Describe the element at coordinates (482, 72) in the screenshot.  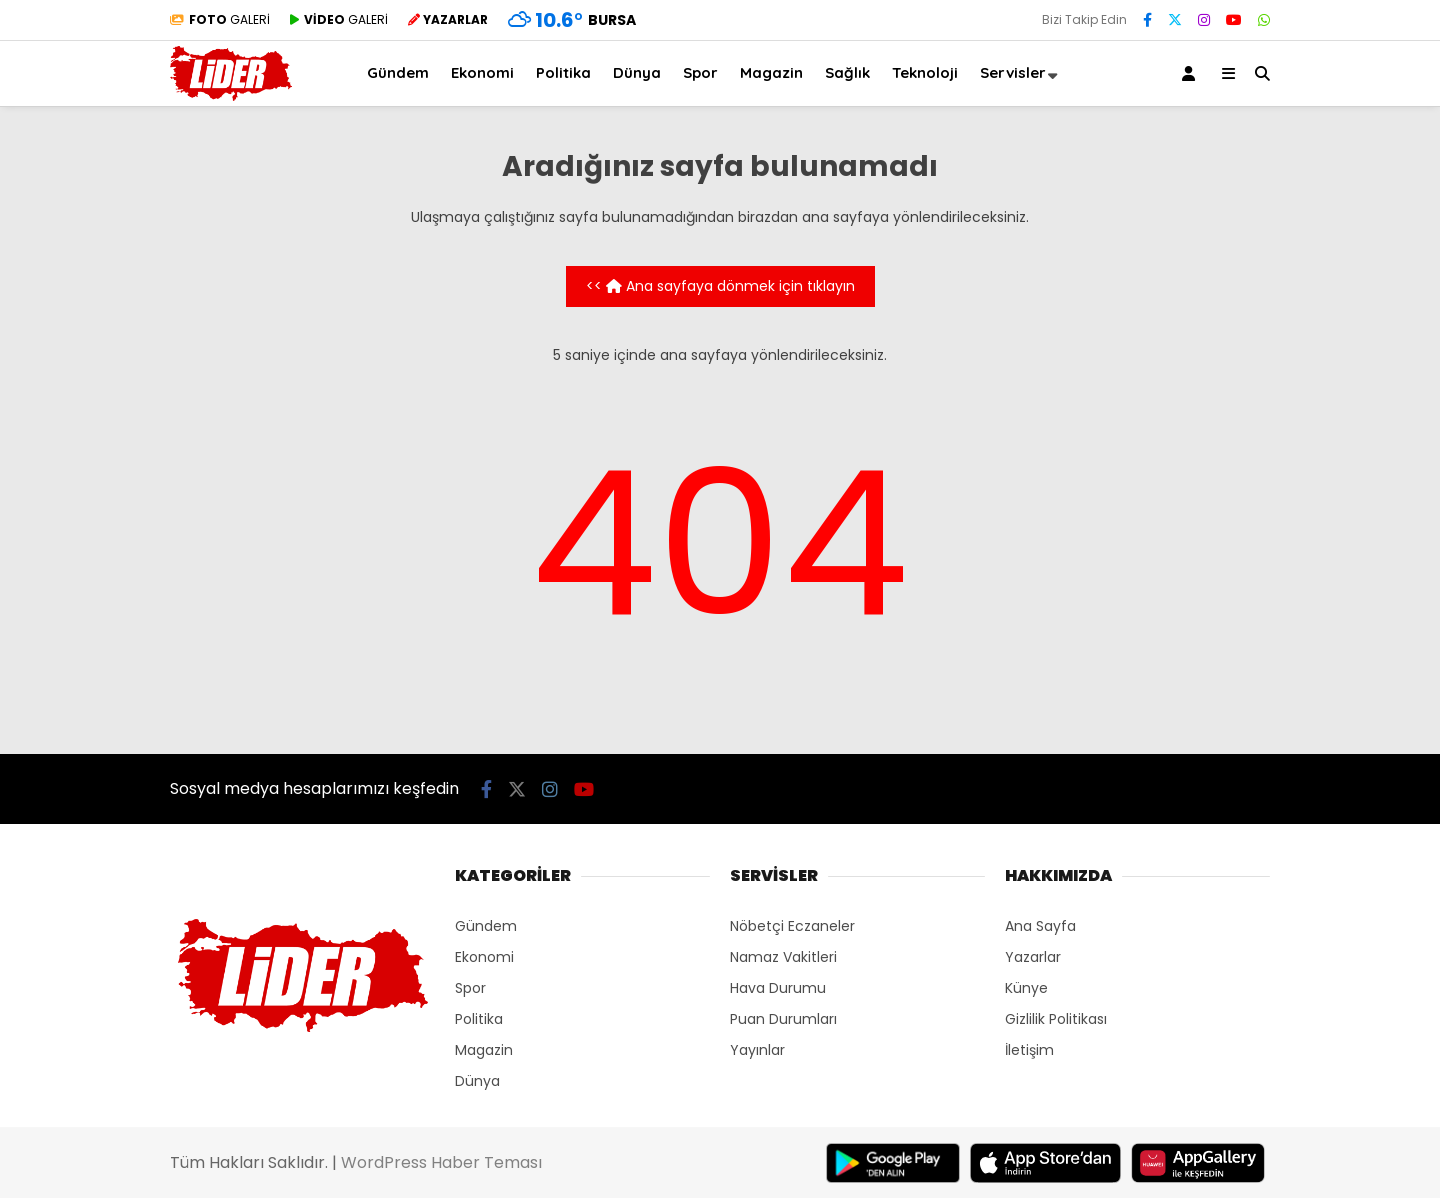
I see `Ekonomi` at that location.